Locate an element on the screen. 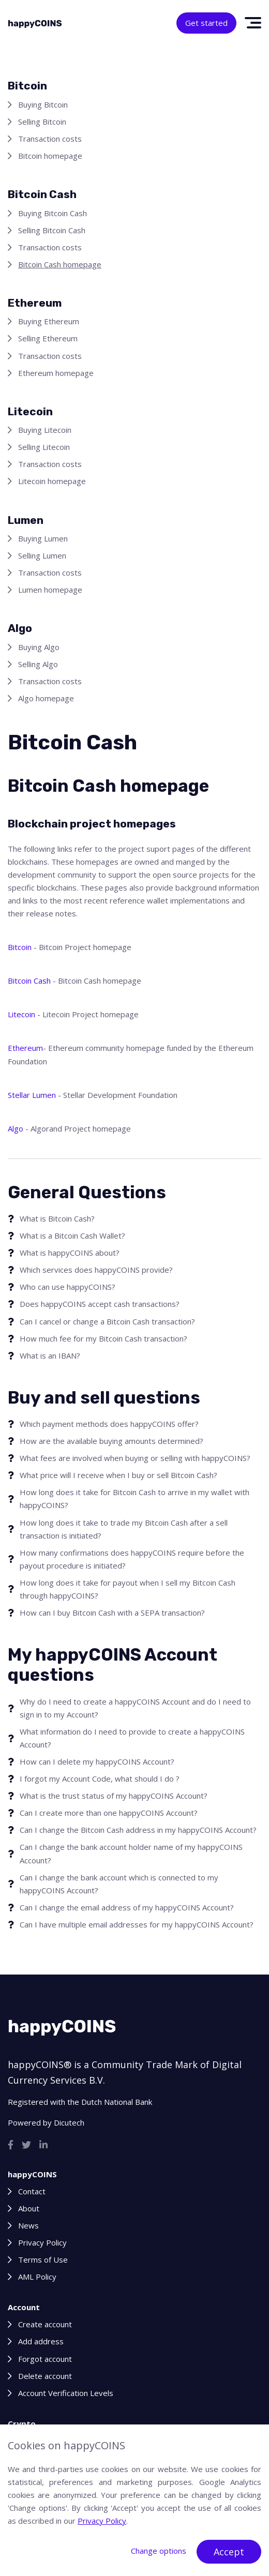 Image resolution: width=269 pixels, height=2576 pixels. About is located at coordinates (28, 2208).